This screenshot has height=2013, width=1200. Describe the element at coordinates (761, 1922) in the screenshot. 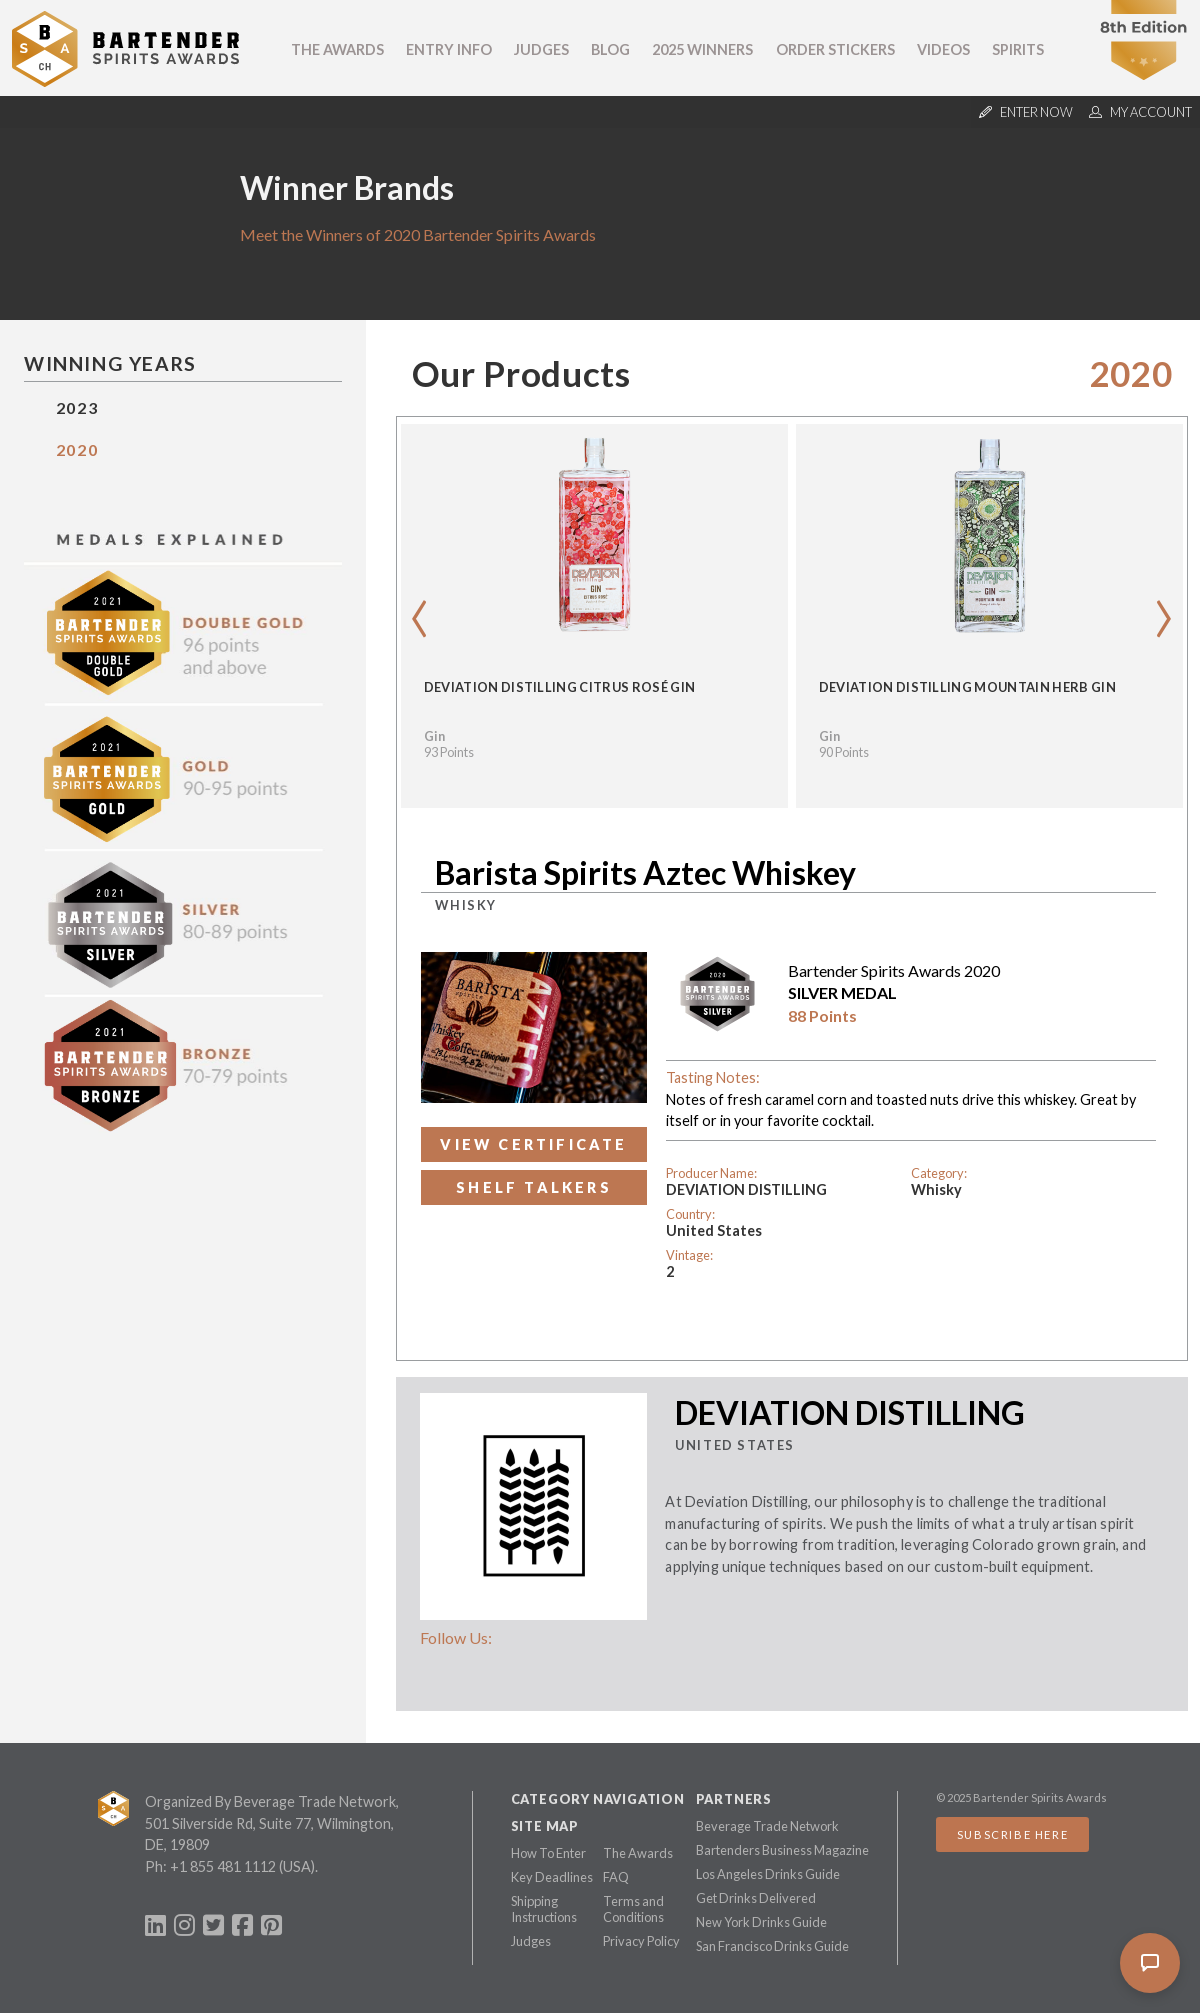

I see `New York Drinks Guide` at that location.